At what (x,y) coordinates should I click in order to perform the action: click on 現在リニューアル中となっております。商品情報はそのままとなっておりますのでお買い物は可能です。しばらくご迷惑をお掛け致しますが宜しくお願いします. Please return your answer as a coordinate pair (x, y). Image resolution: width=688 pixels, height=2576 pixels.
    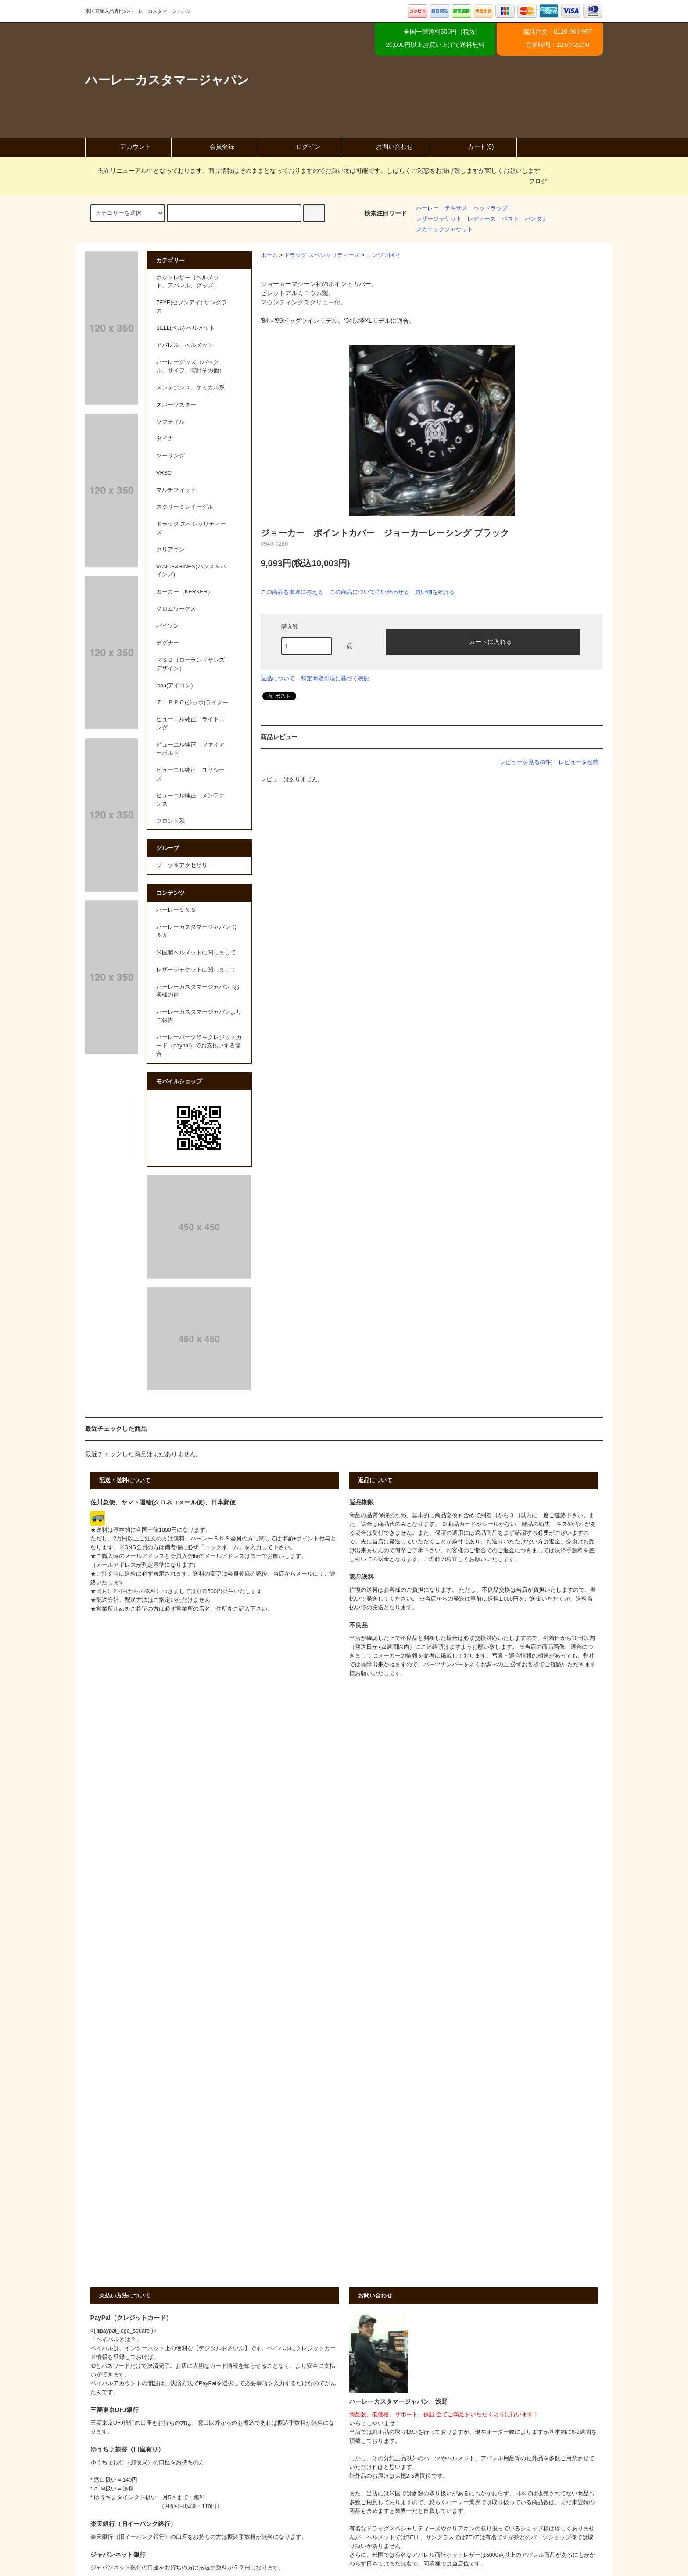
    Looking at the image, I should click on (313, 170).